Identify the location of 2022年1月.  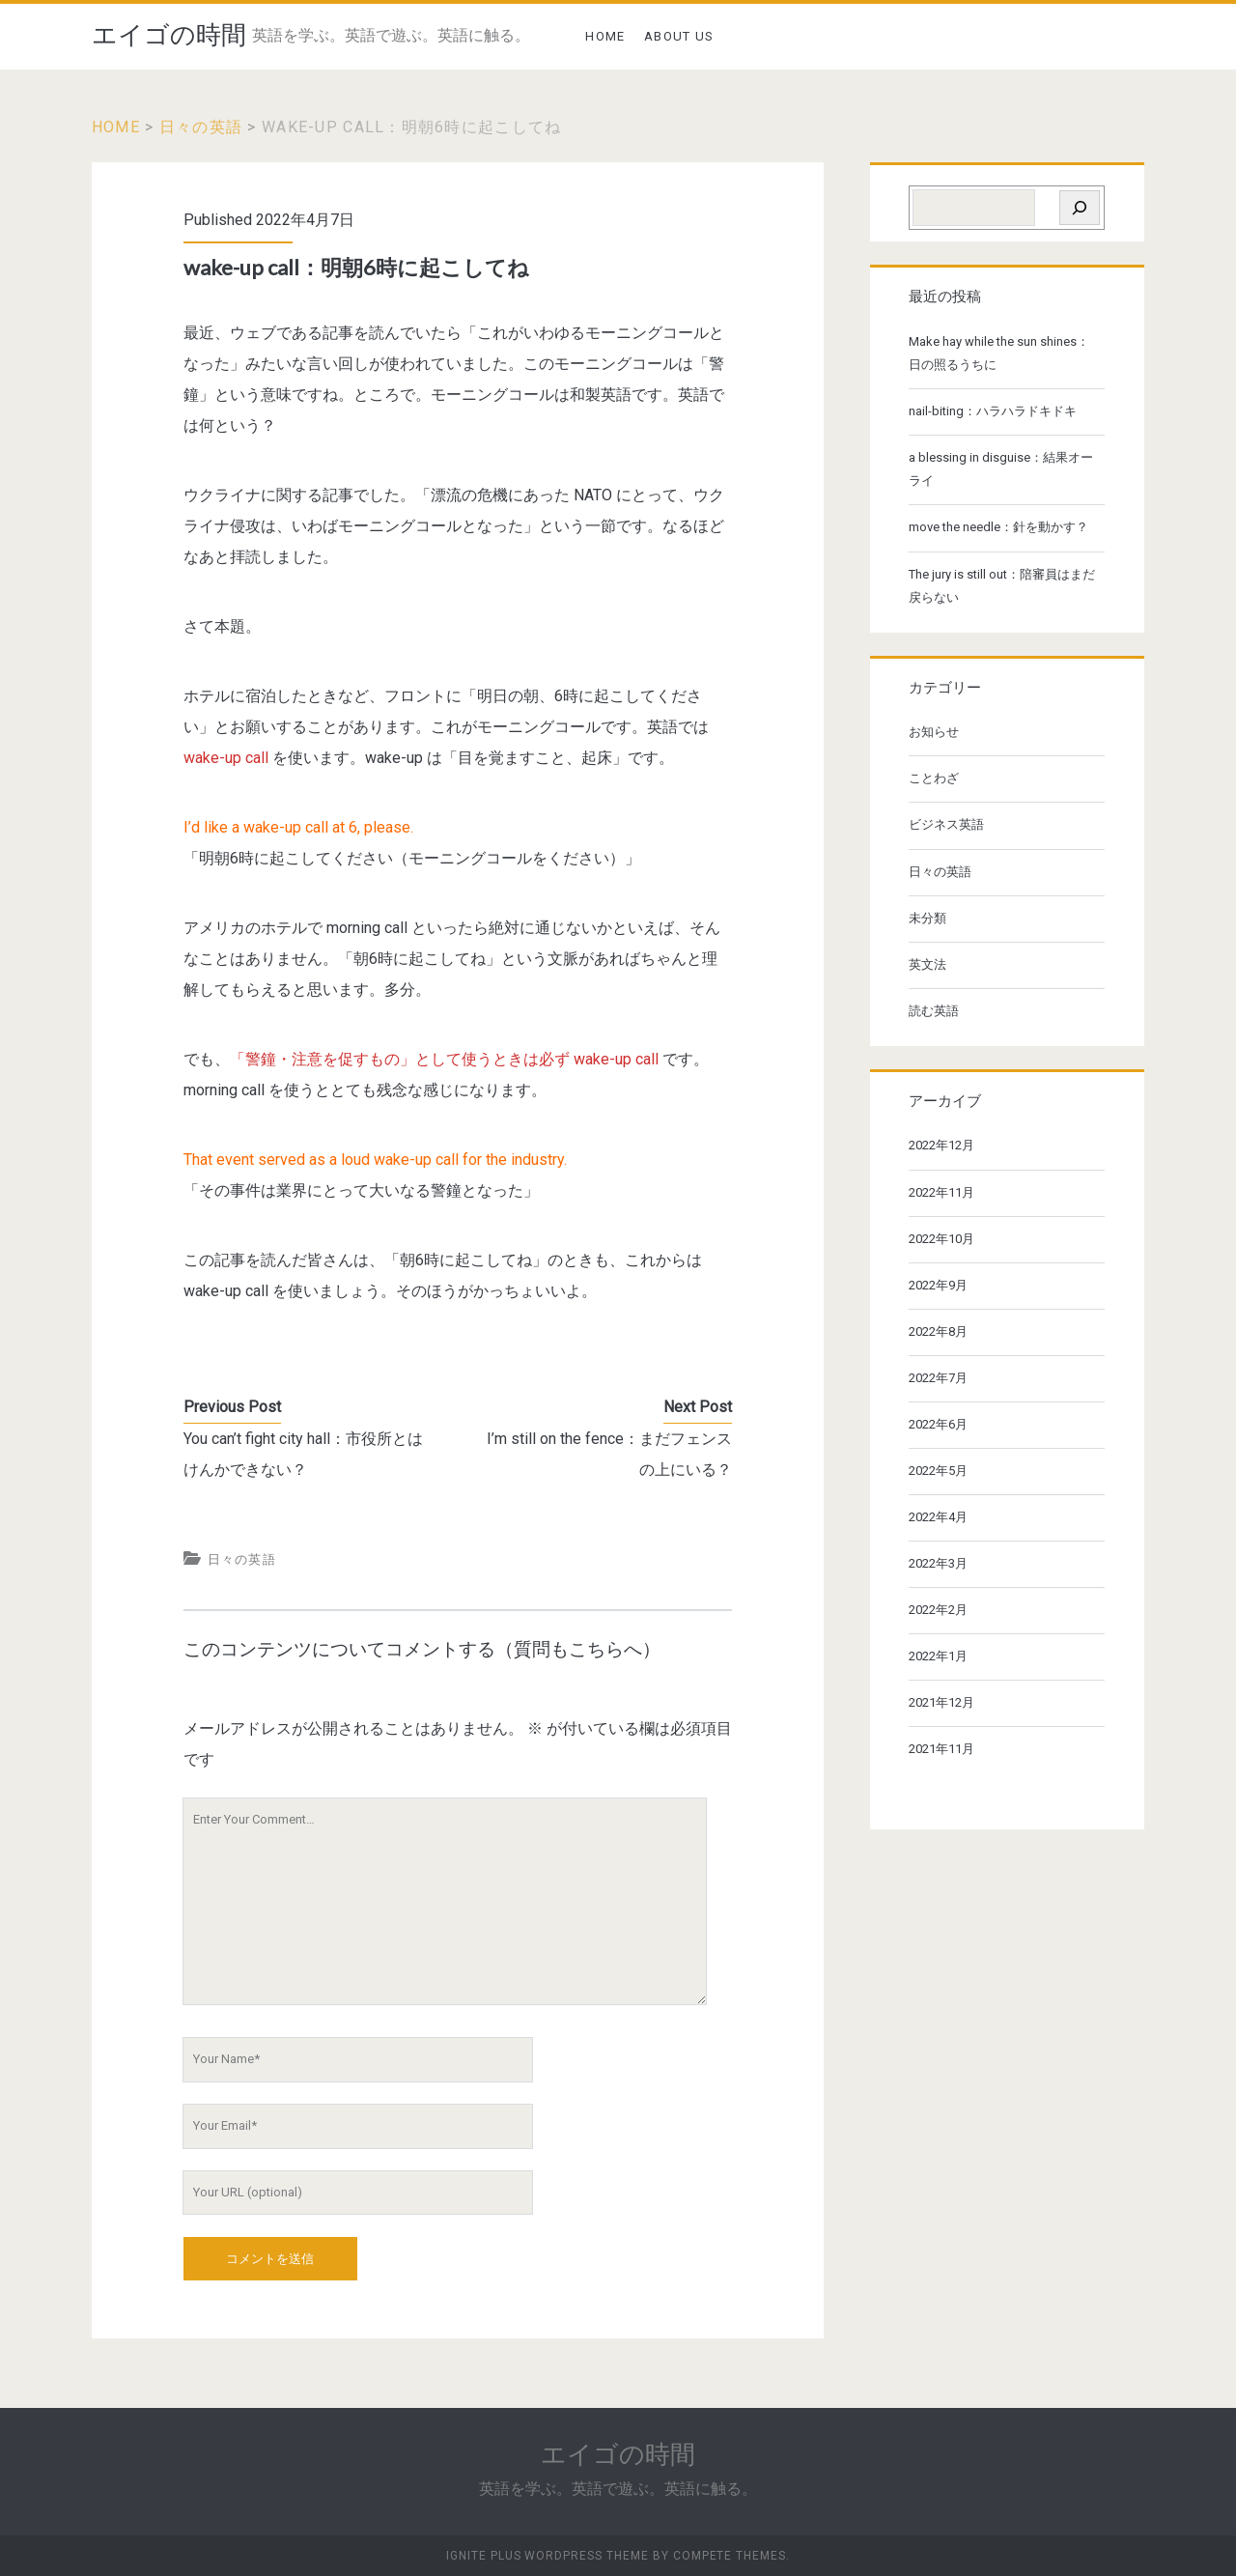
(938, 1656).